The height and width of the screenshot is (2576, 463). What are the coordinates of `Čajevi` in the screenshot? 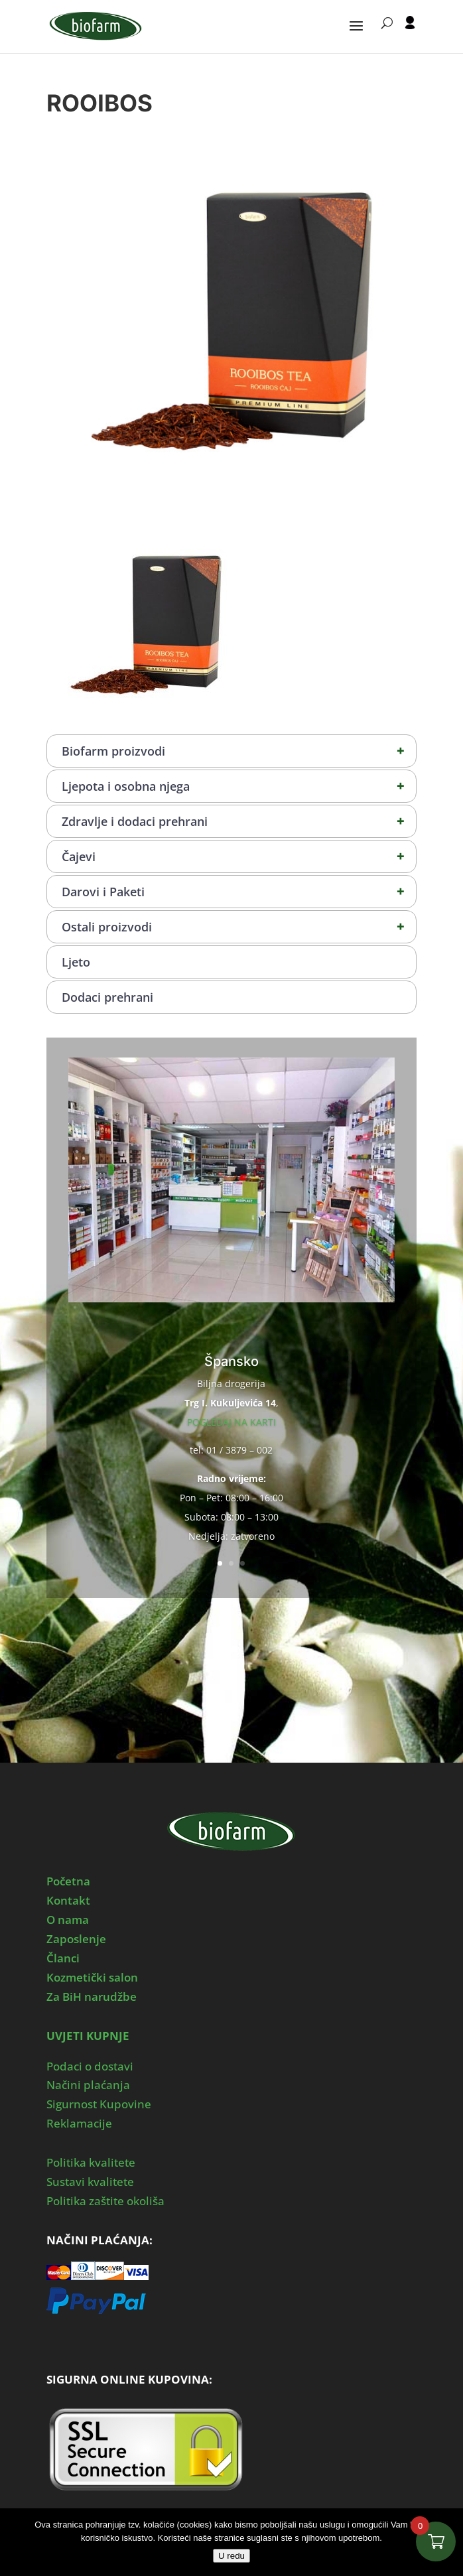 It's located at (239, 856).